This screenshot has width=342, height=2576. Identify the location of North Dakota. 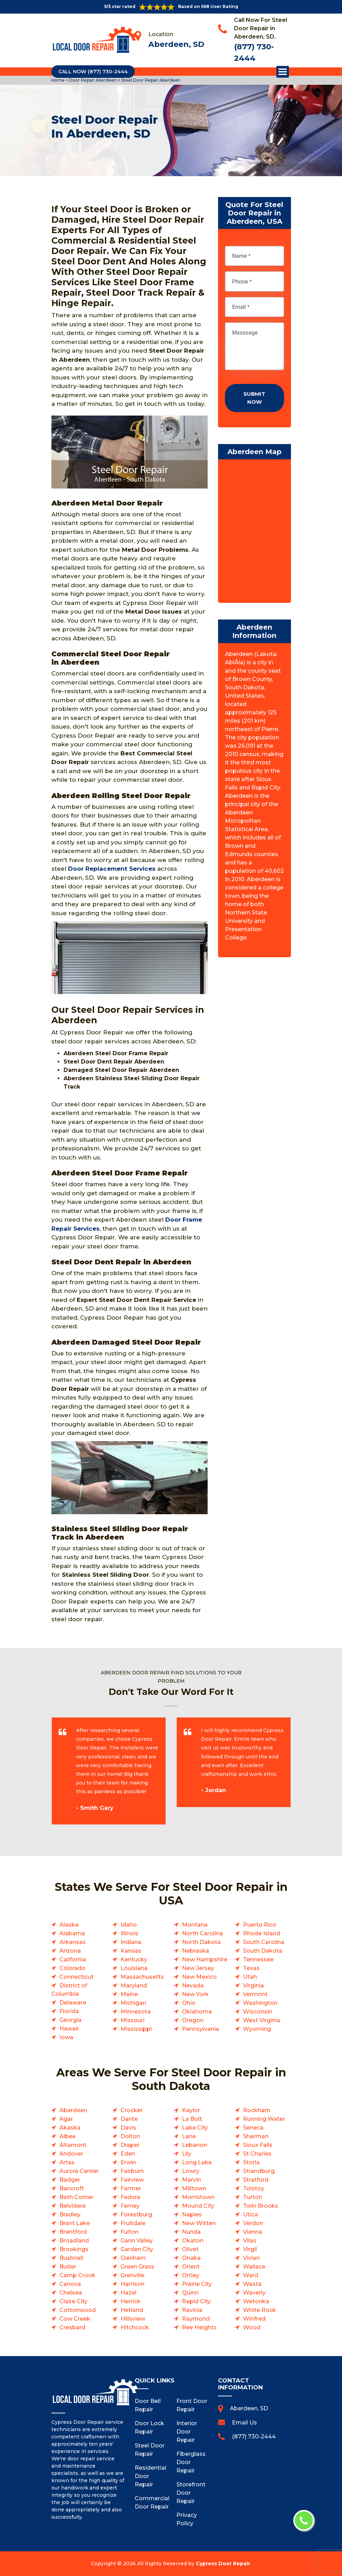
(201, 1942).